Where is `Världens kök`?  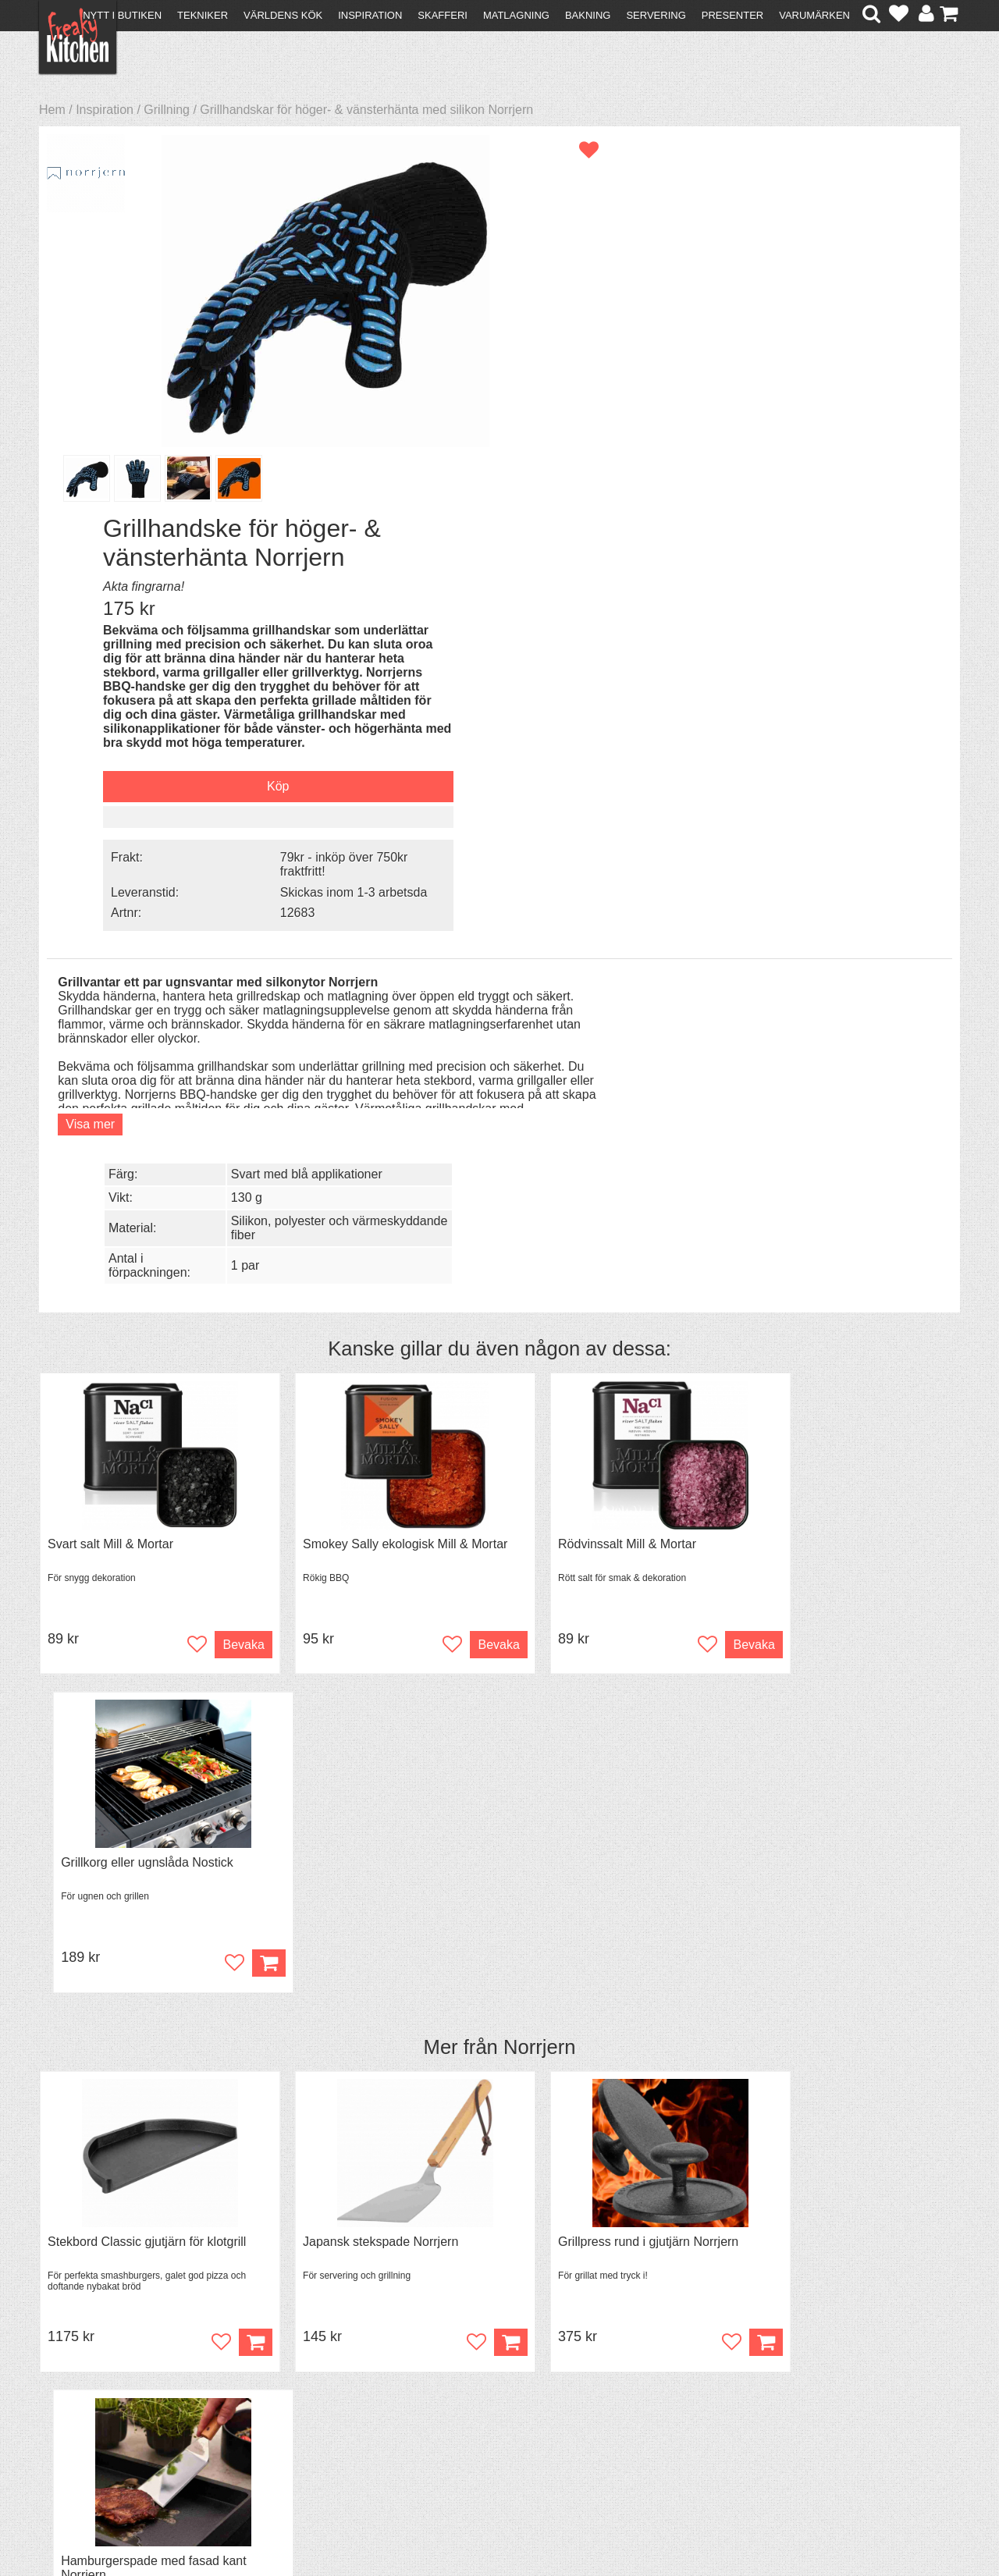 Världens kök is located at coordinates (283, 15).